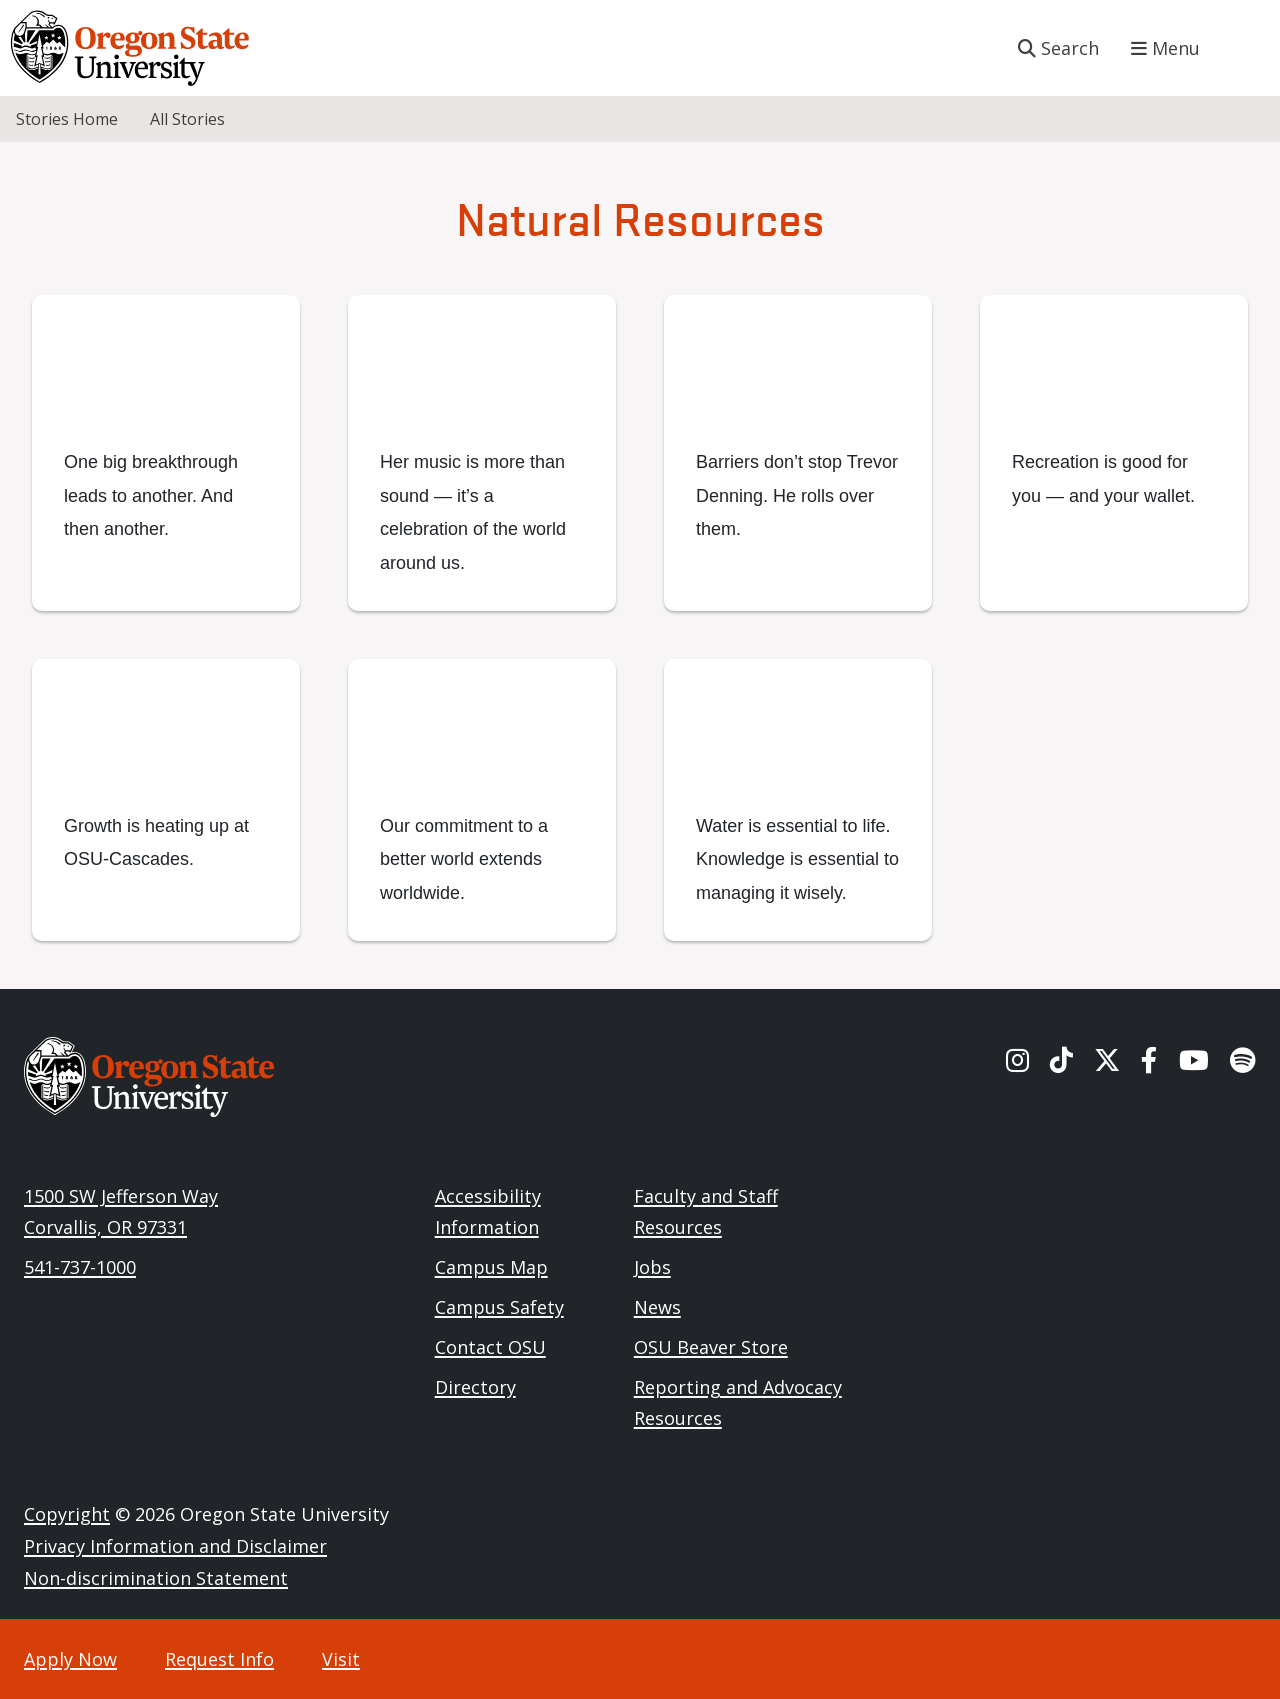 Image resolution: width=1280 pixels, height=1699 pixels. Describe the element at coordinates (797, 495) in the screenshot. I see `Barriers don’t stop Trevor Denning. He rolls over them.` at that location.